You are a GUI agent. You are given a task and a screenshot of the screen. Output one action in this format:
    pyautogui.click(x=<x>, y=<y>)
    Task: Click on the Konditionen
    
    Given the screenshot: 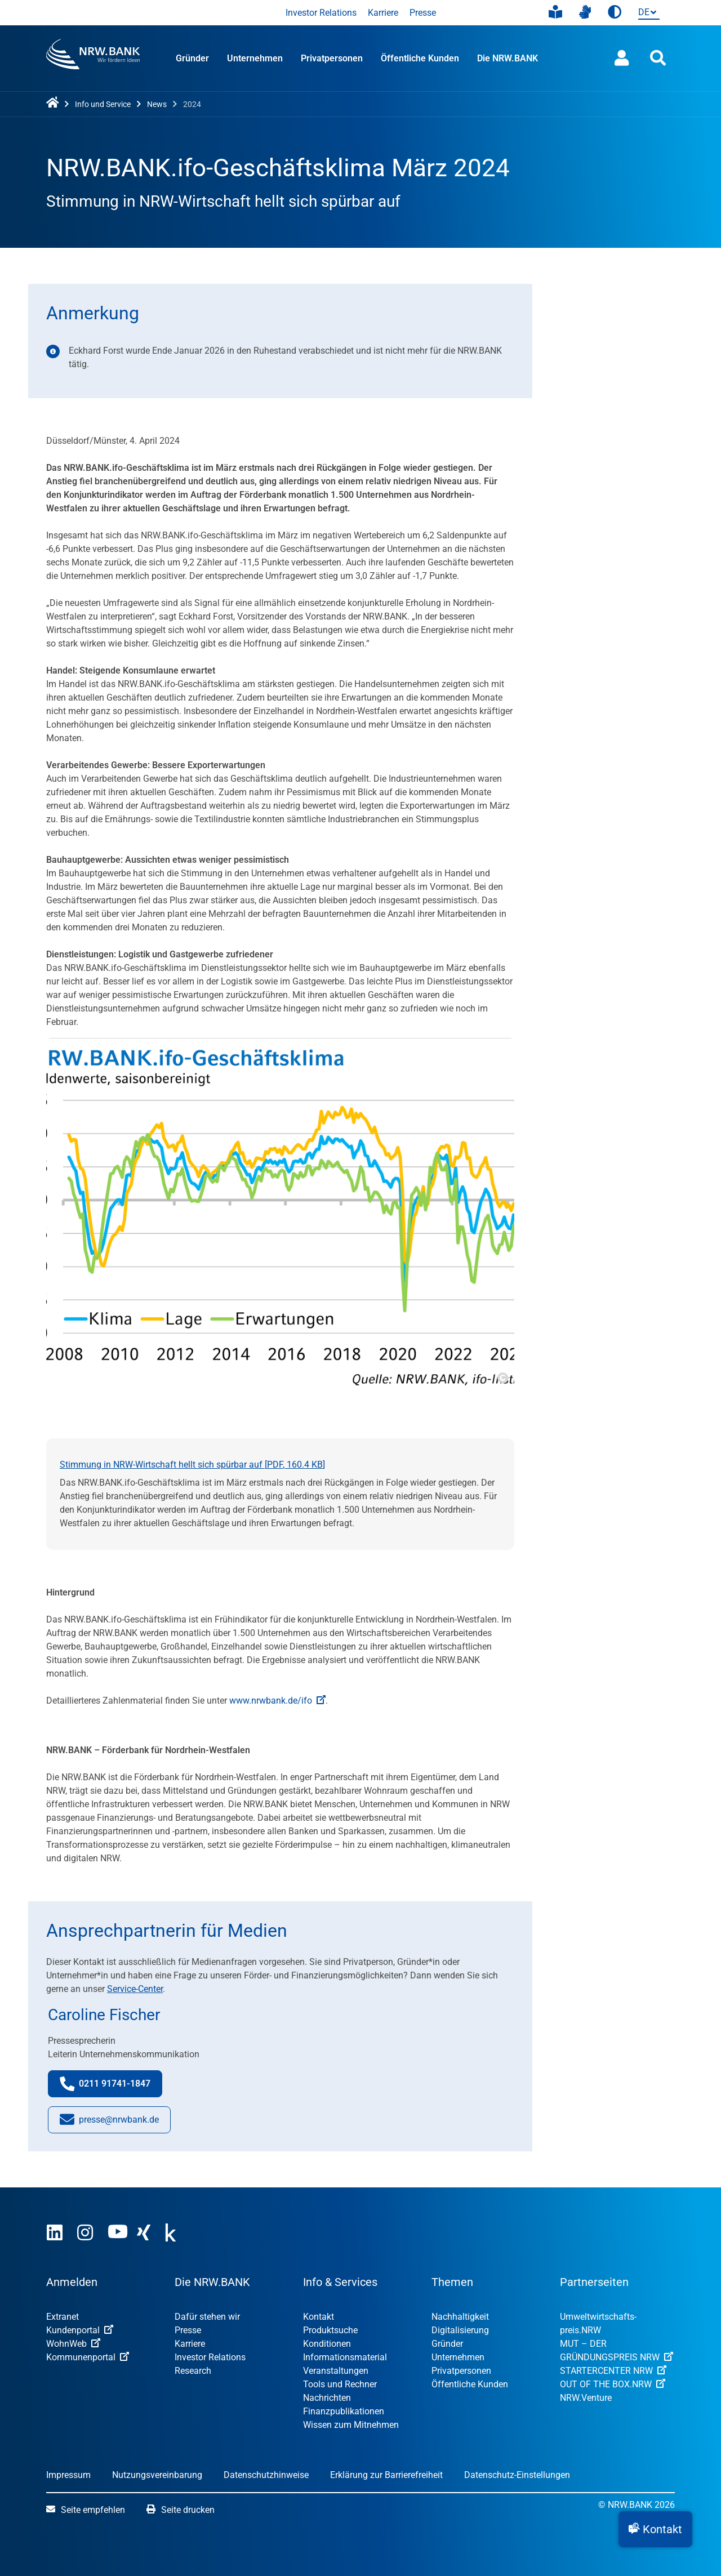 What is the action you would take?
    pyautogui.click(x=327, y=2343)
    